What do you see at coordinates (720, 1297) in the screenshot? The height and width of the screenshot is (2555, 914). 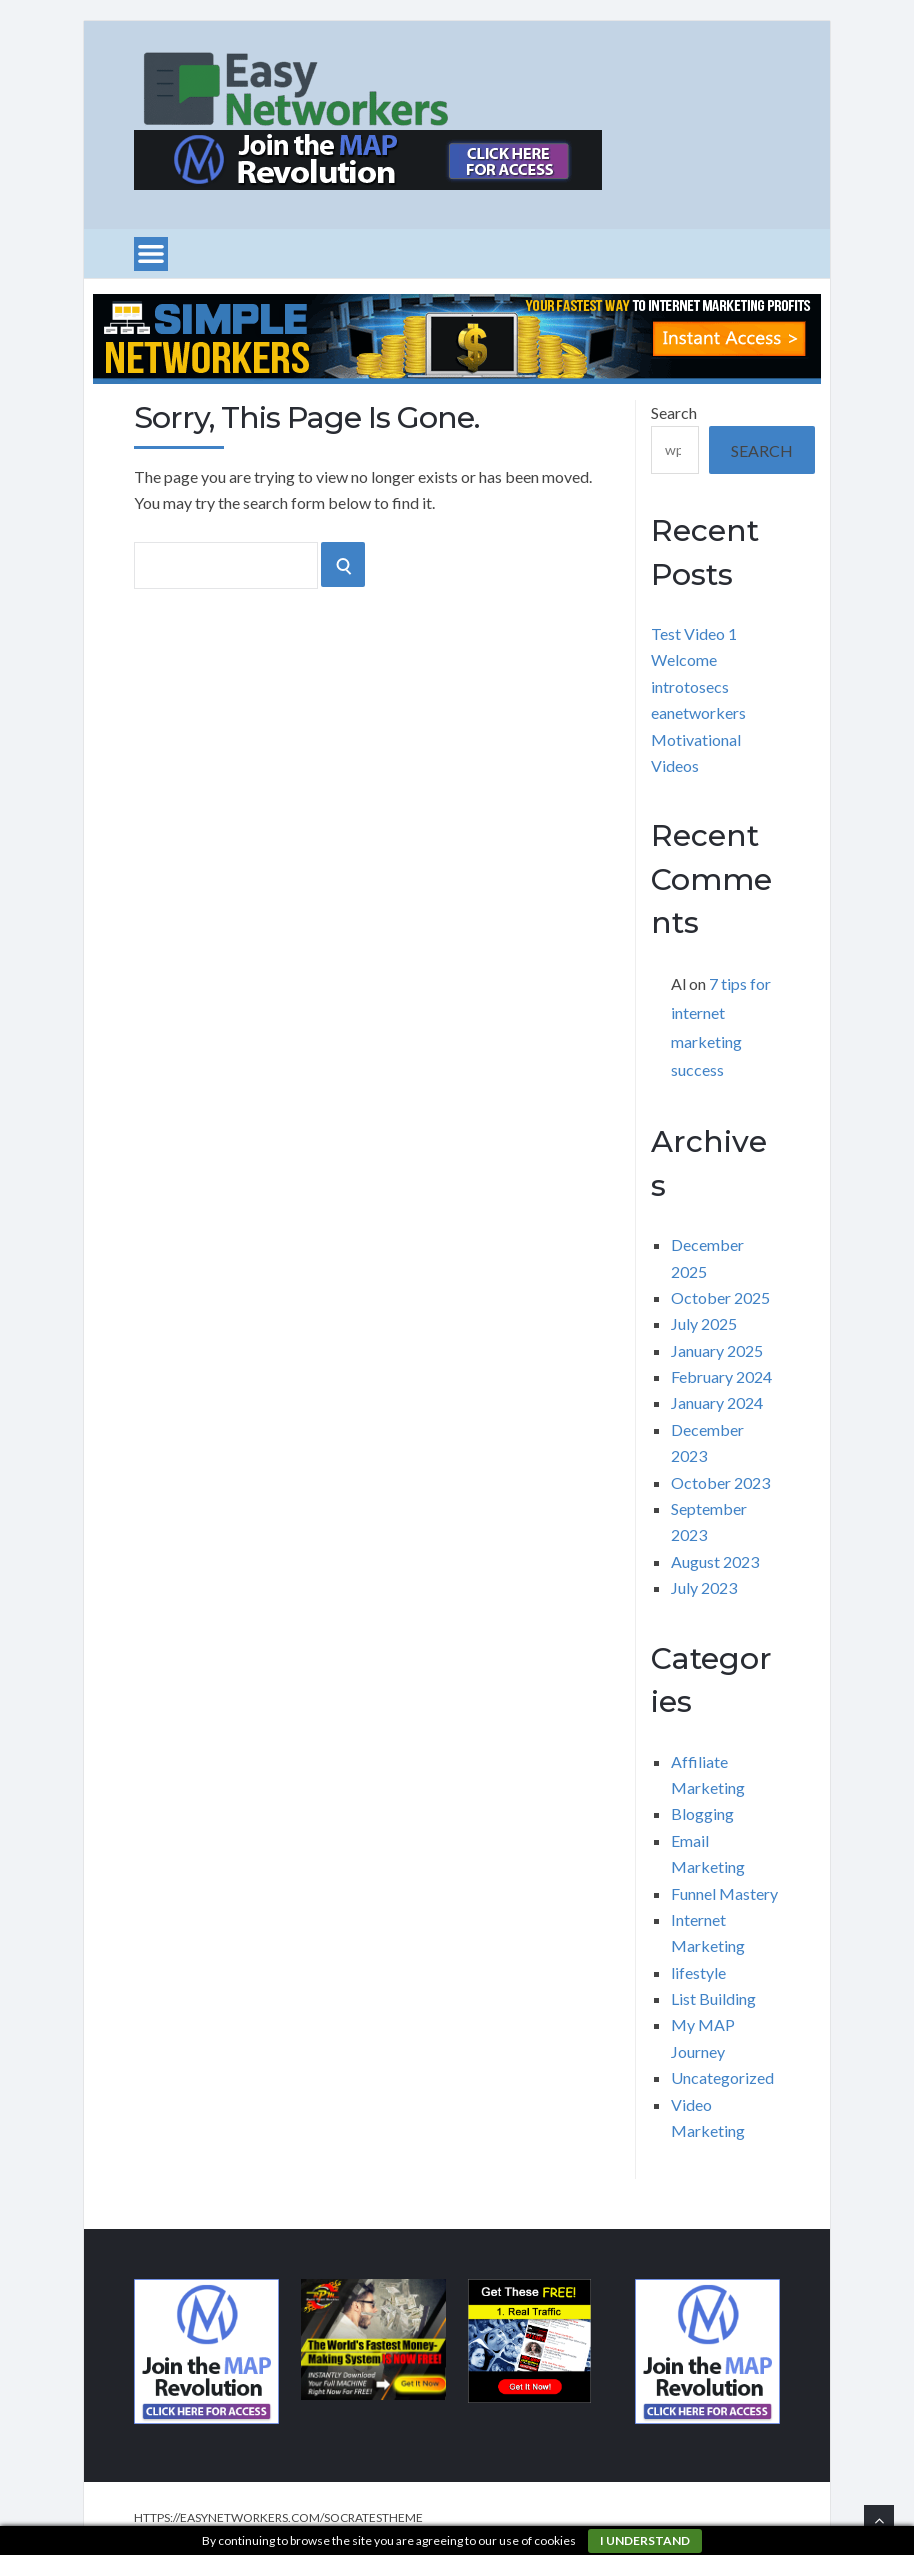 I see `October 2025` at bounding box center [720, 1297].